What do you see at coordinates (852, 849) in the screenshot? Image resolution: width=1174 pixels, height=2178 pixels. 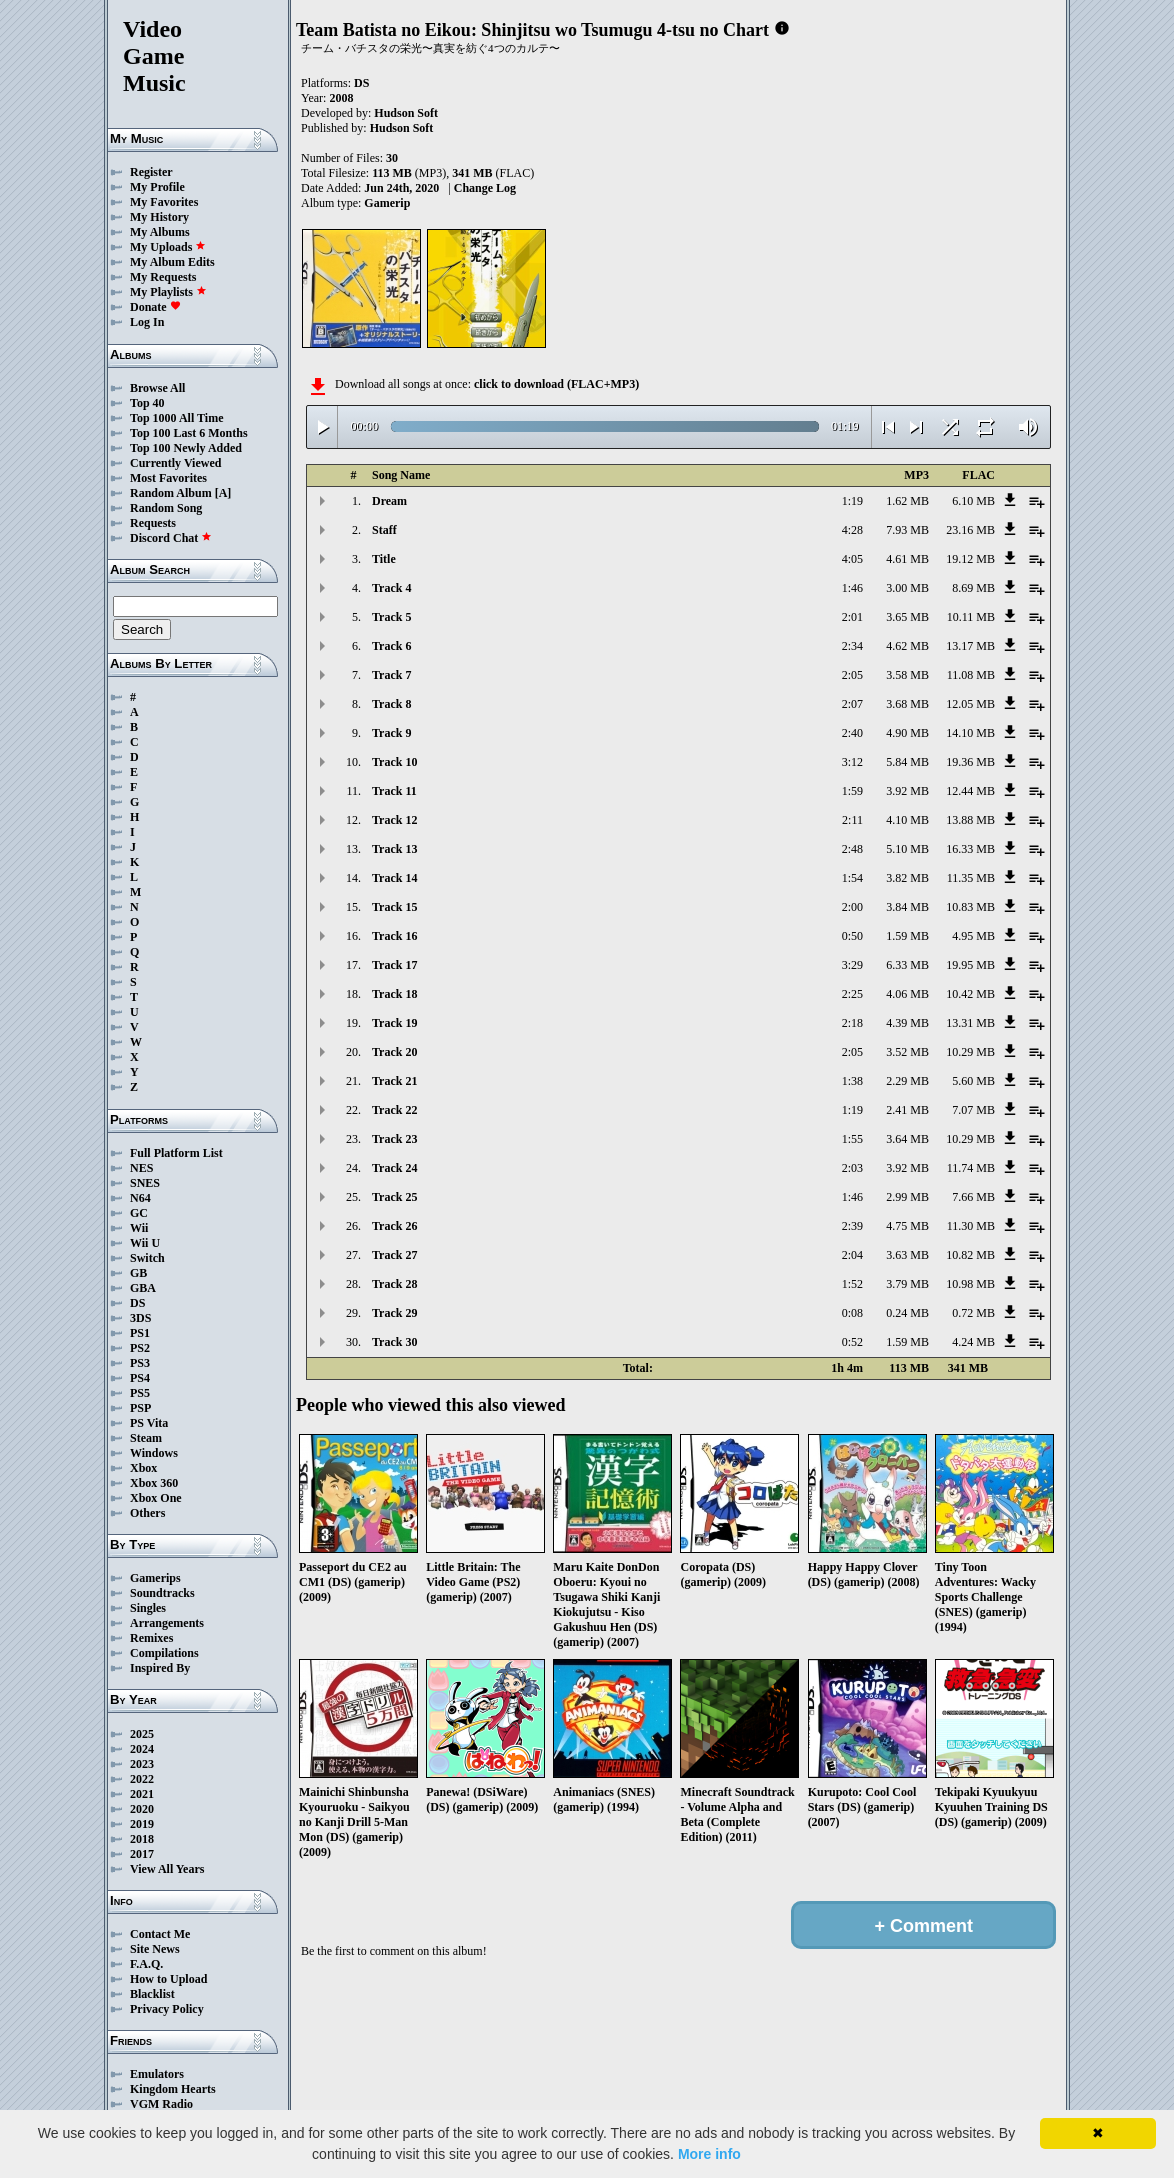 I see `2:48` at bounding box center [852, 849].